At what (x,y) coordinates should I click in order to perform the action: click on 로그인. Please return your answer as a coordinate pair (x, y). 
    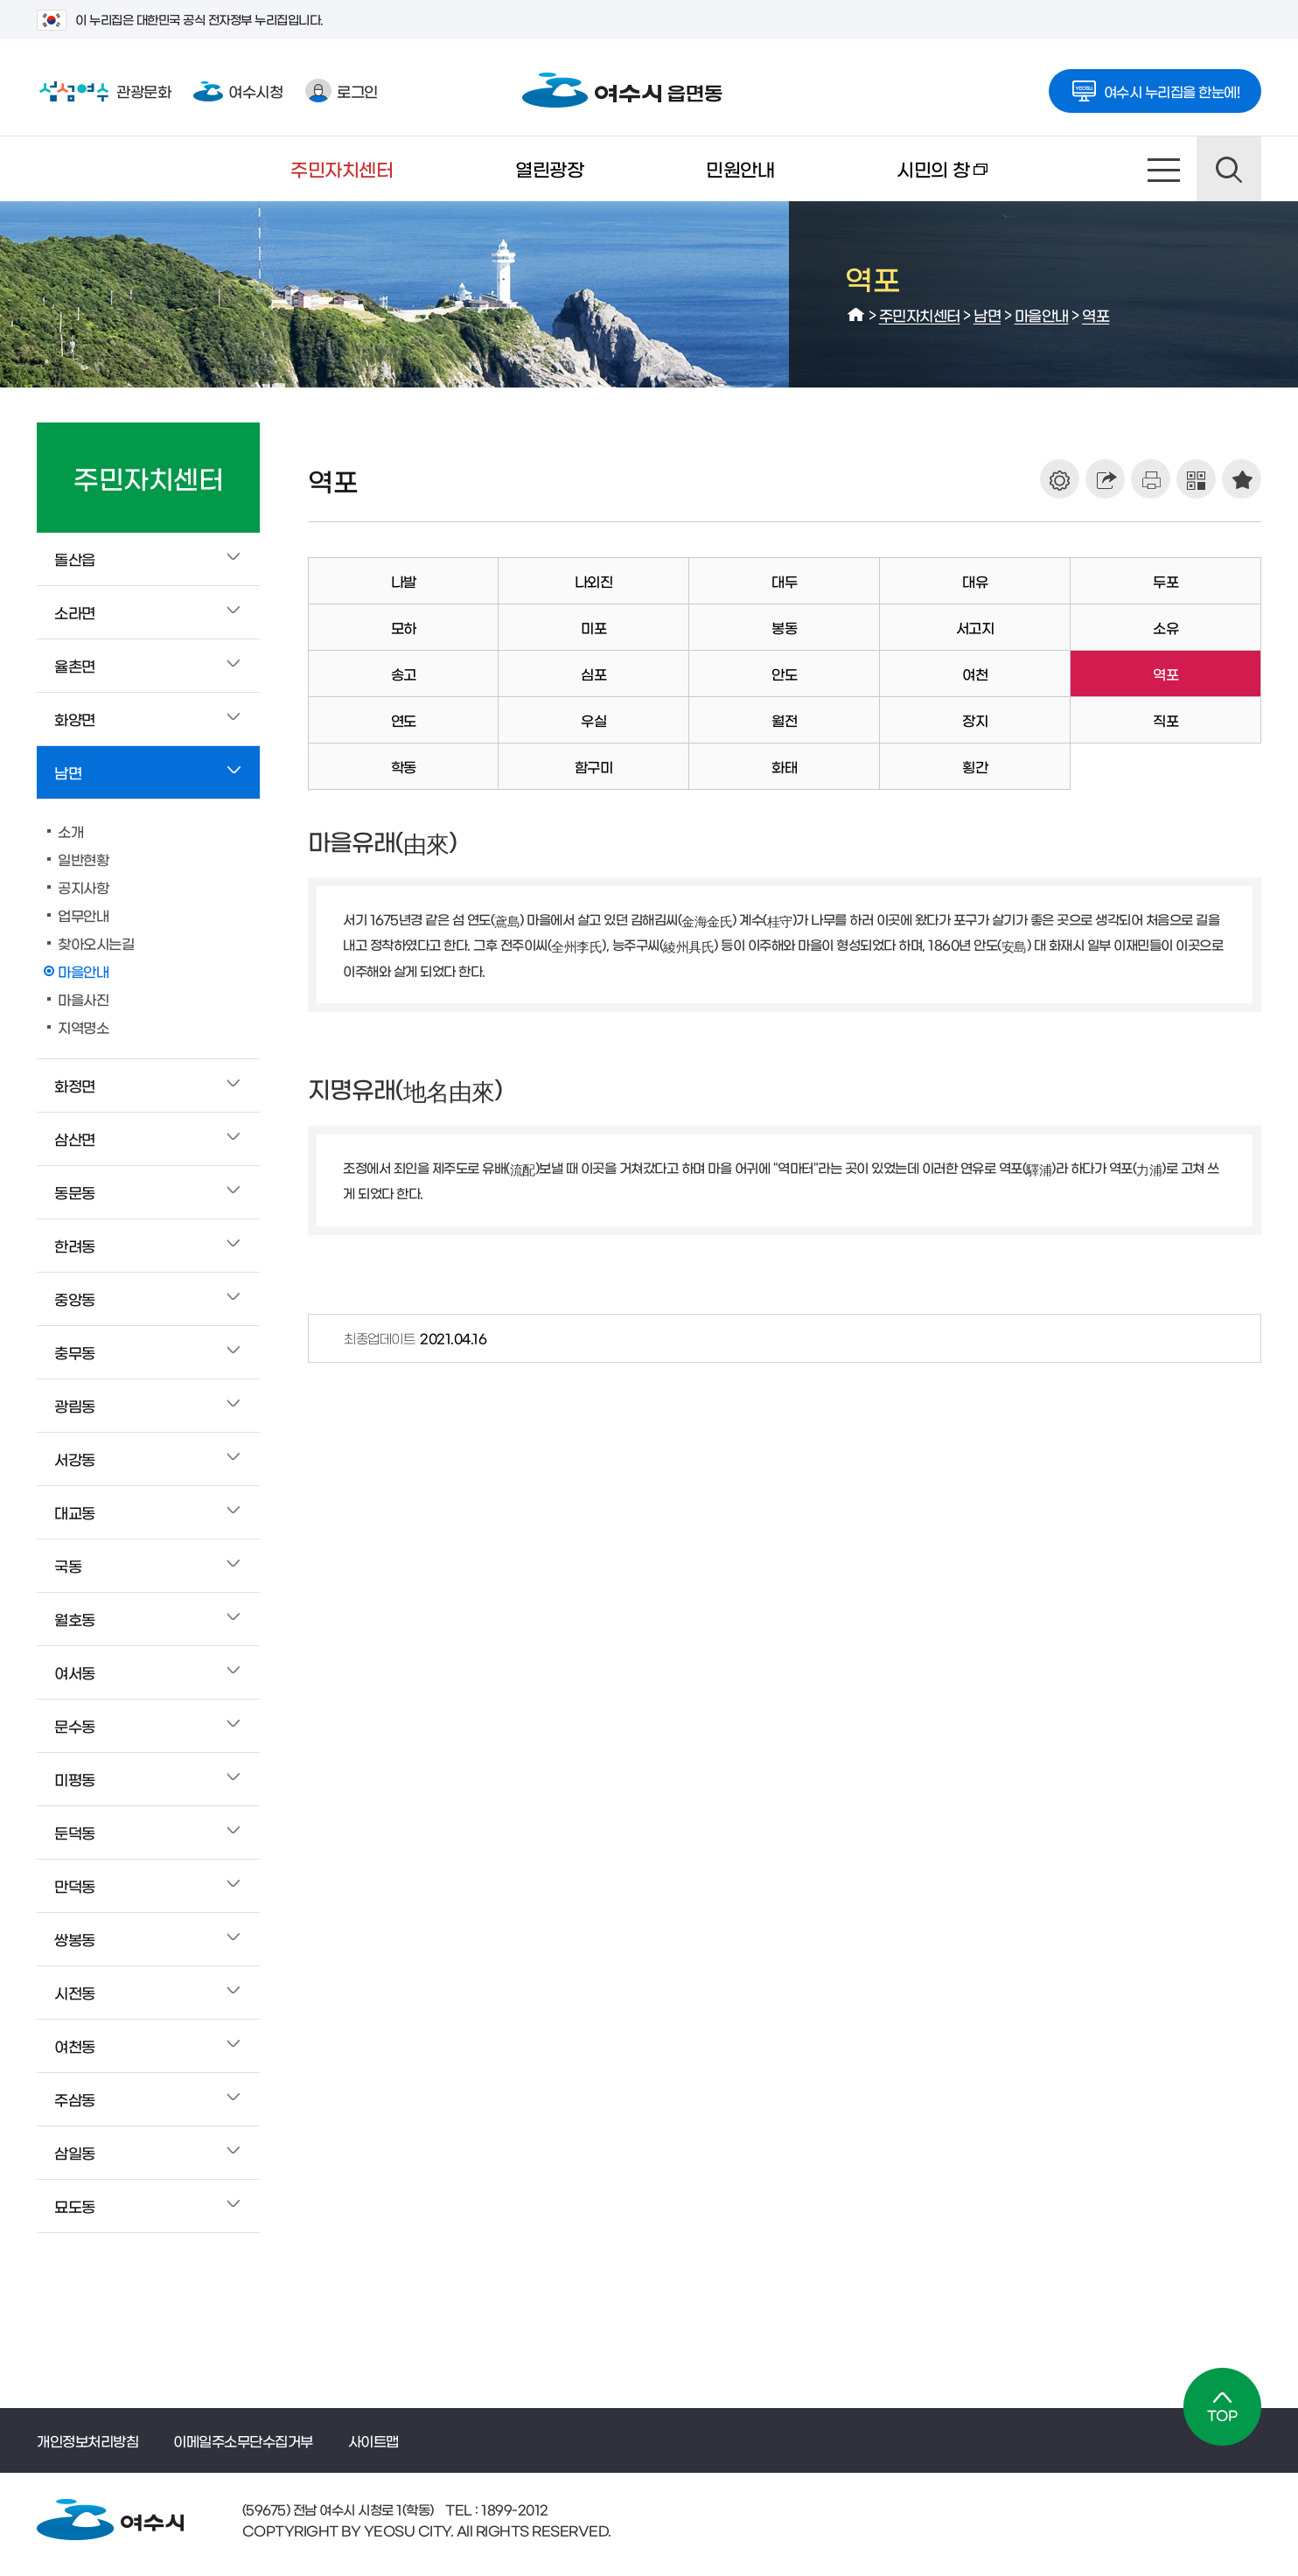
    Looking at the image, I should click on (341, 90).